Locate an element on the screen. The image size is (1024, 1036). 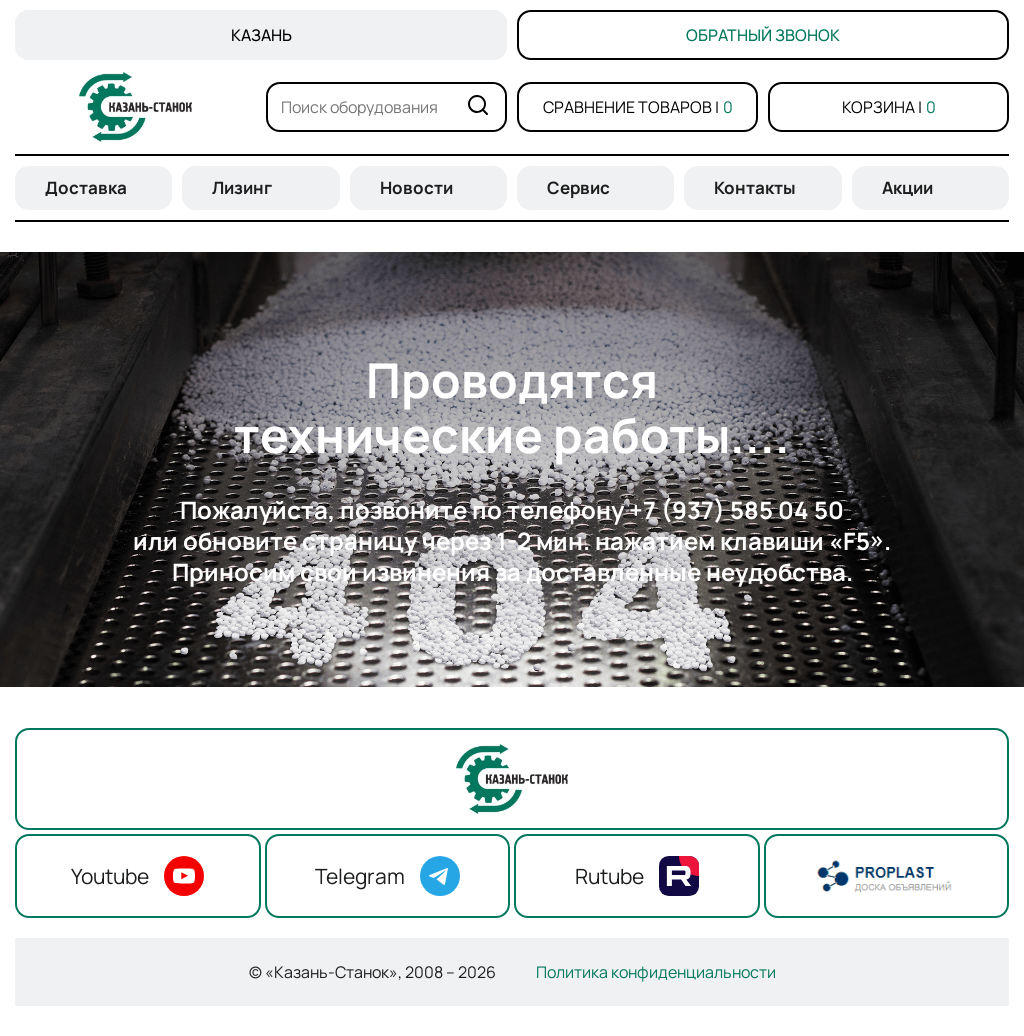
Лизинг is located at coordinates (242, 187).